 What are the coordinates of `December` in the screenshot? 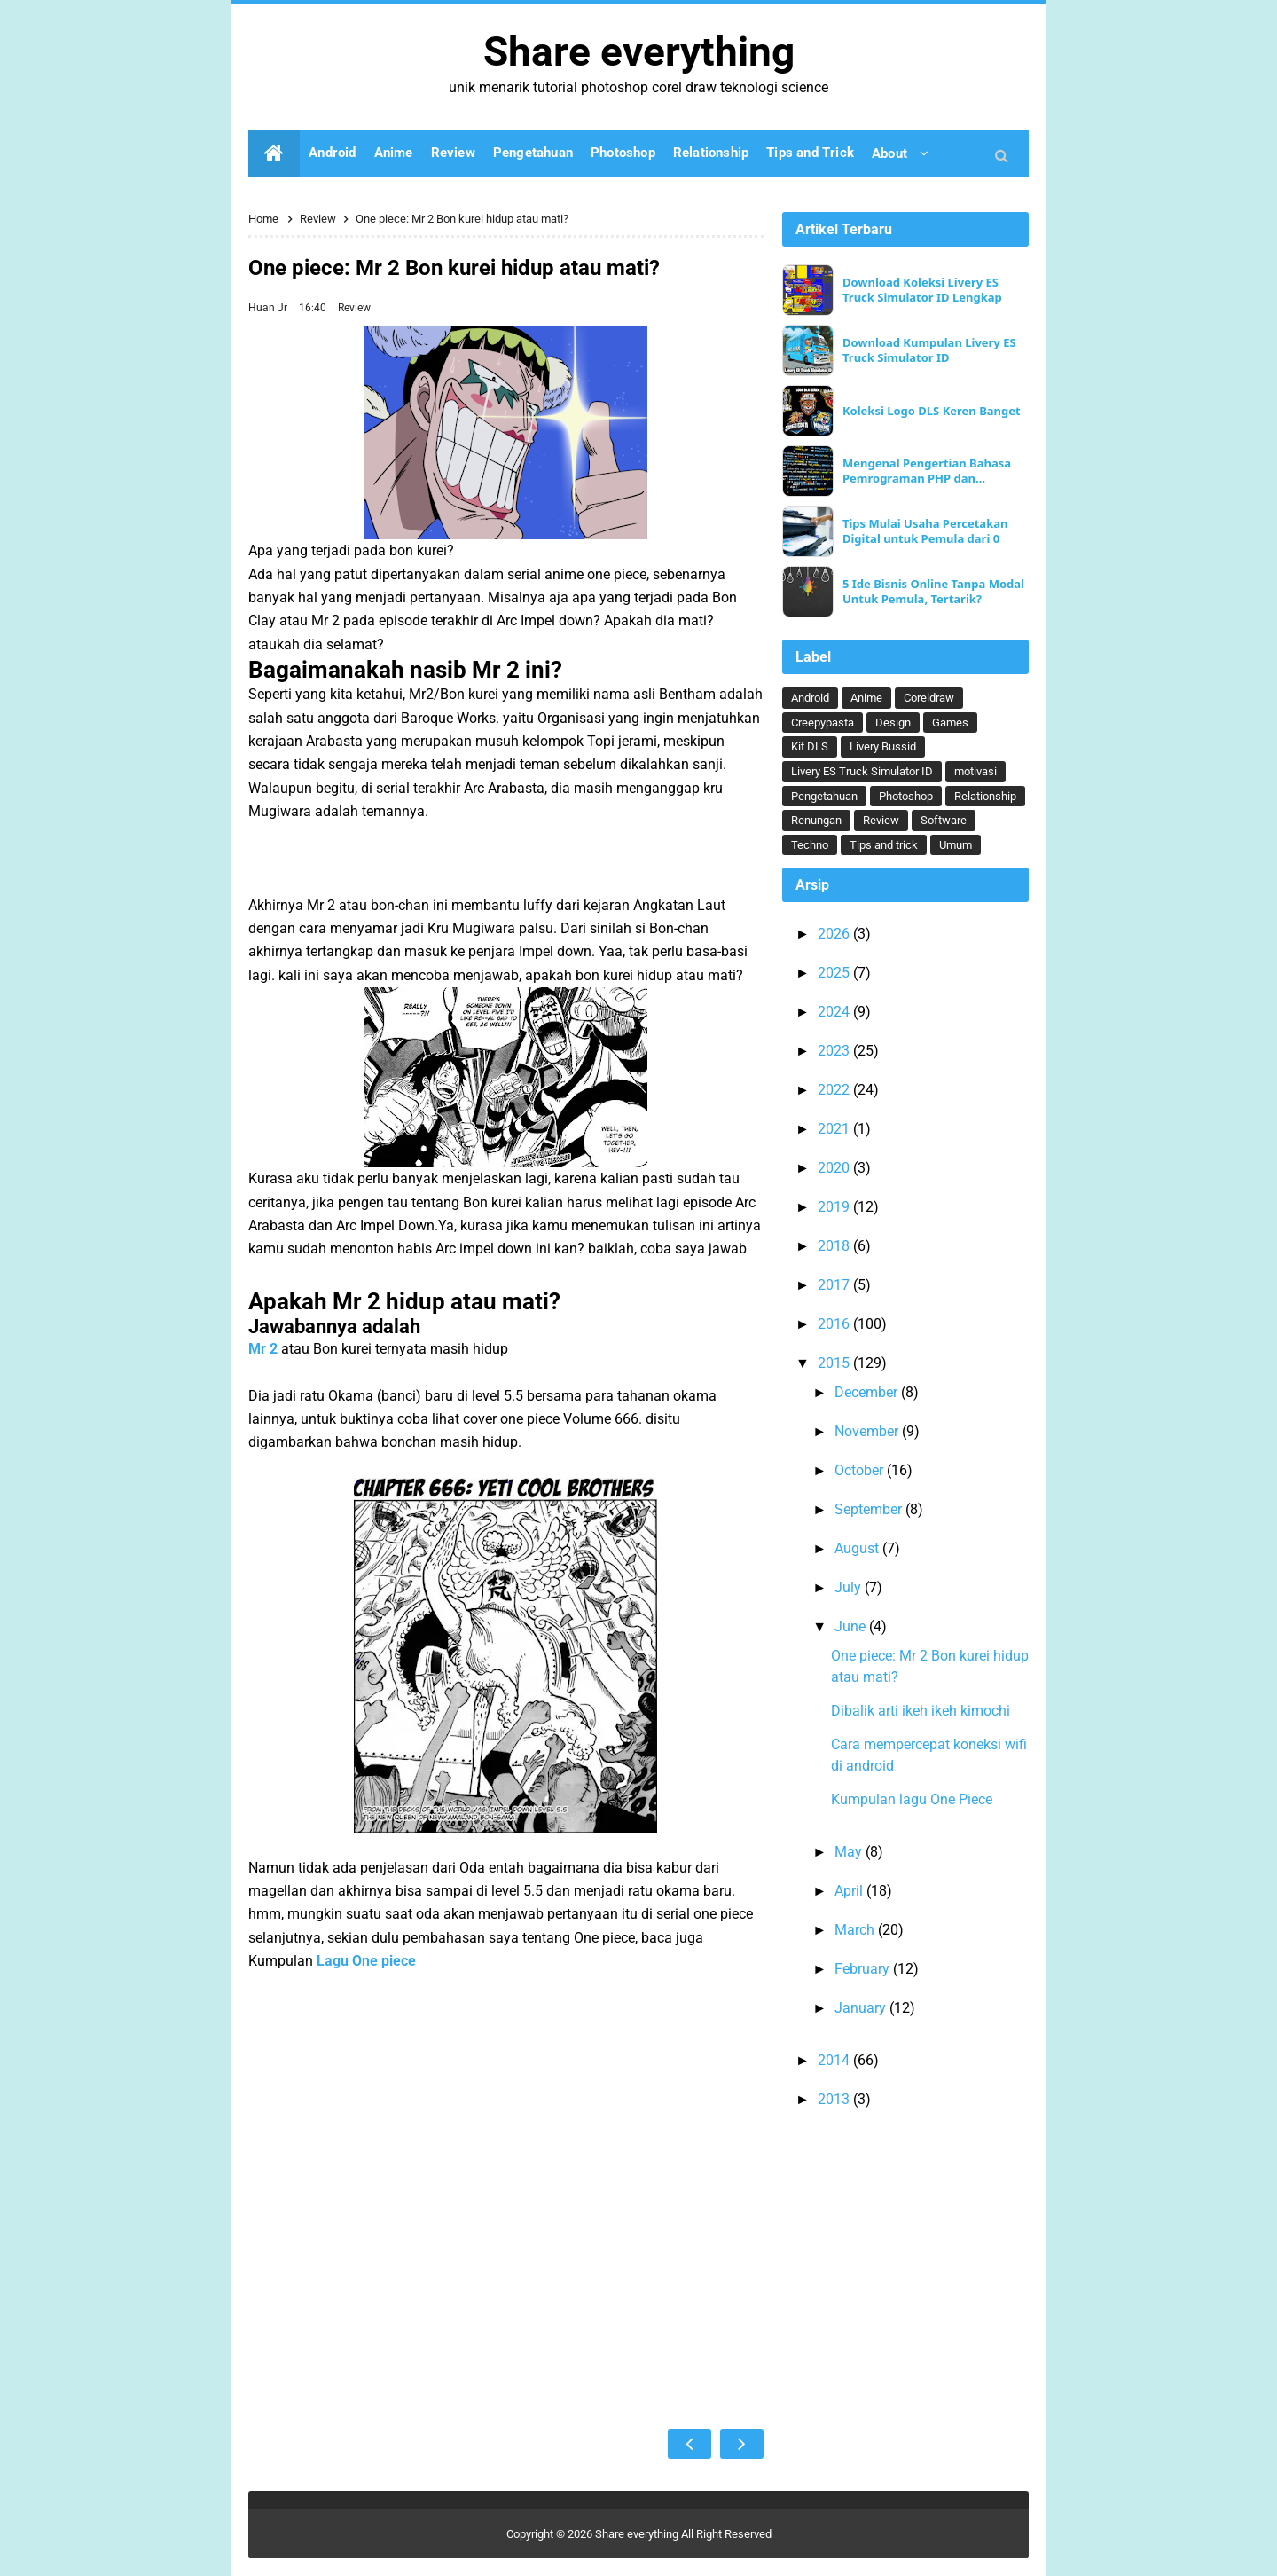 It's located at (867, 1392).